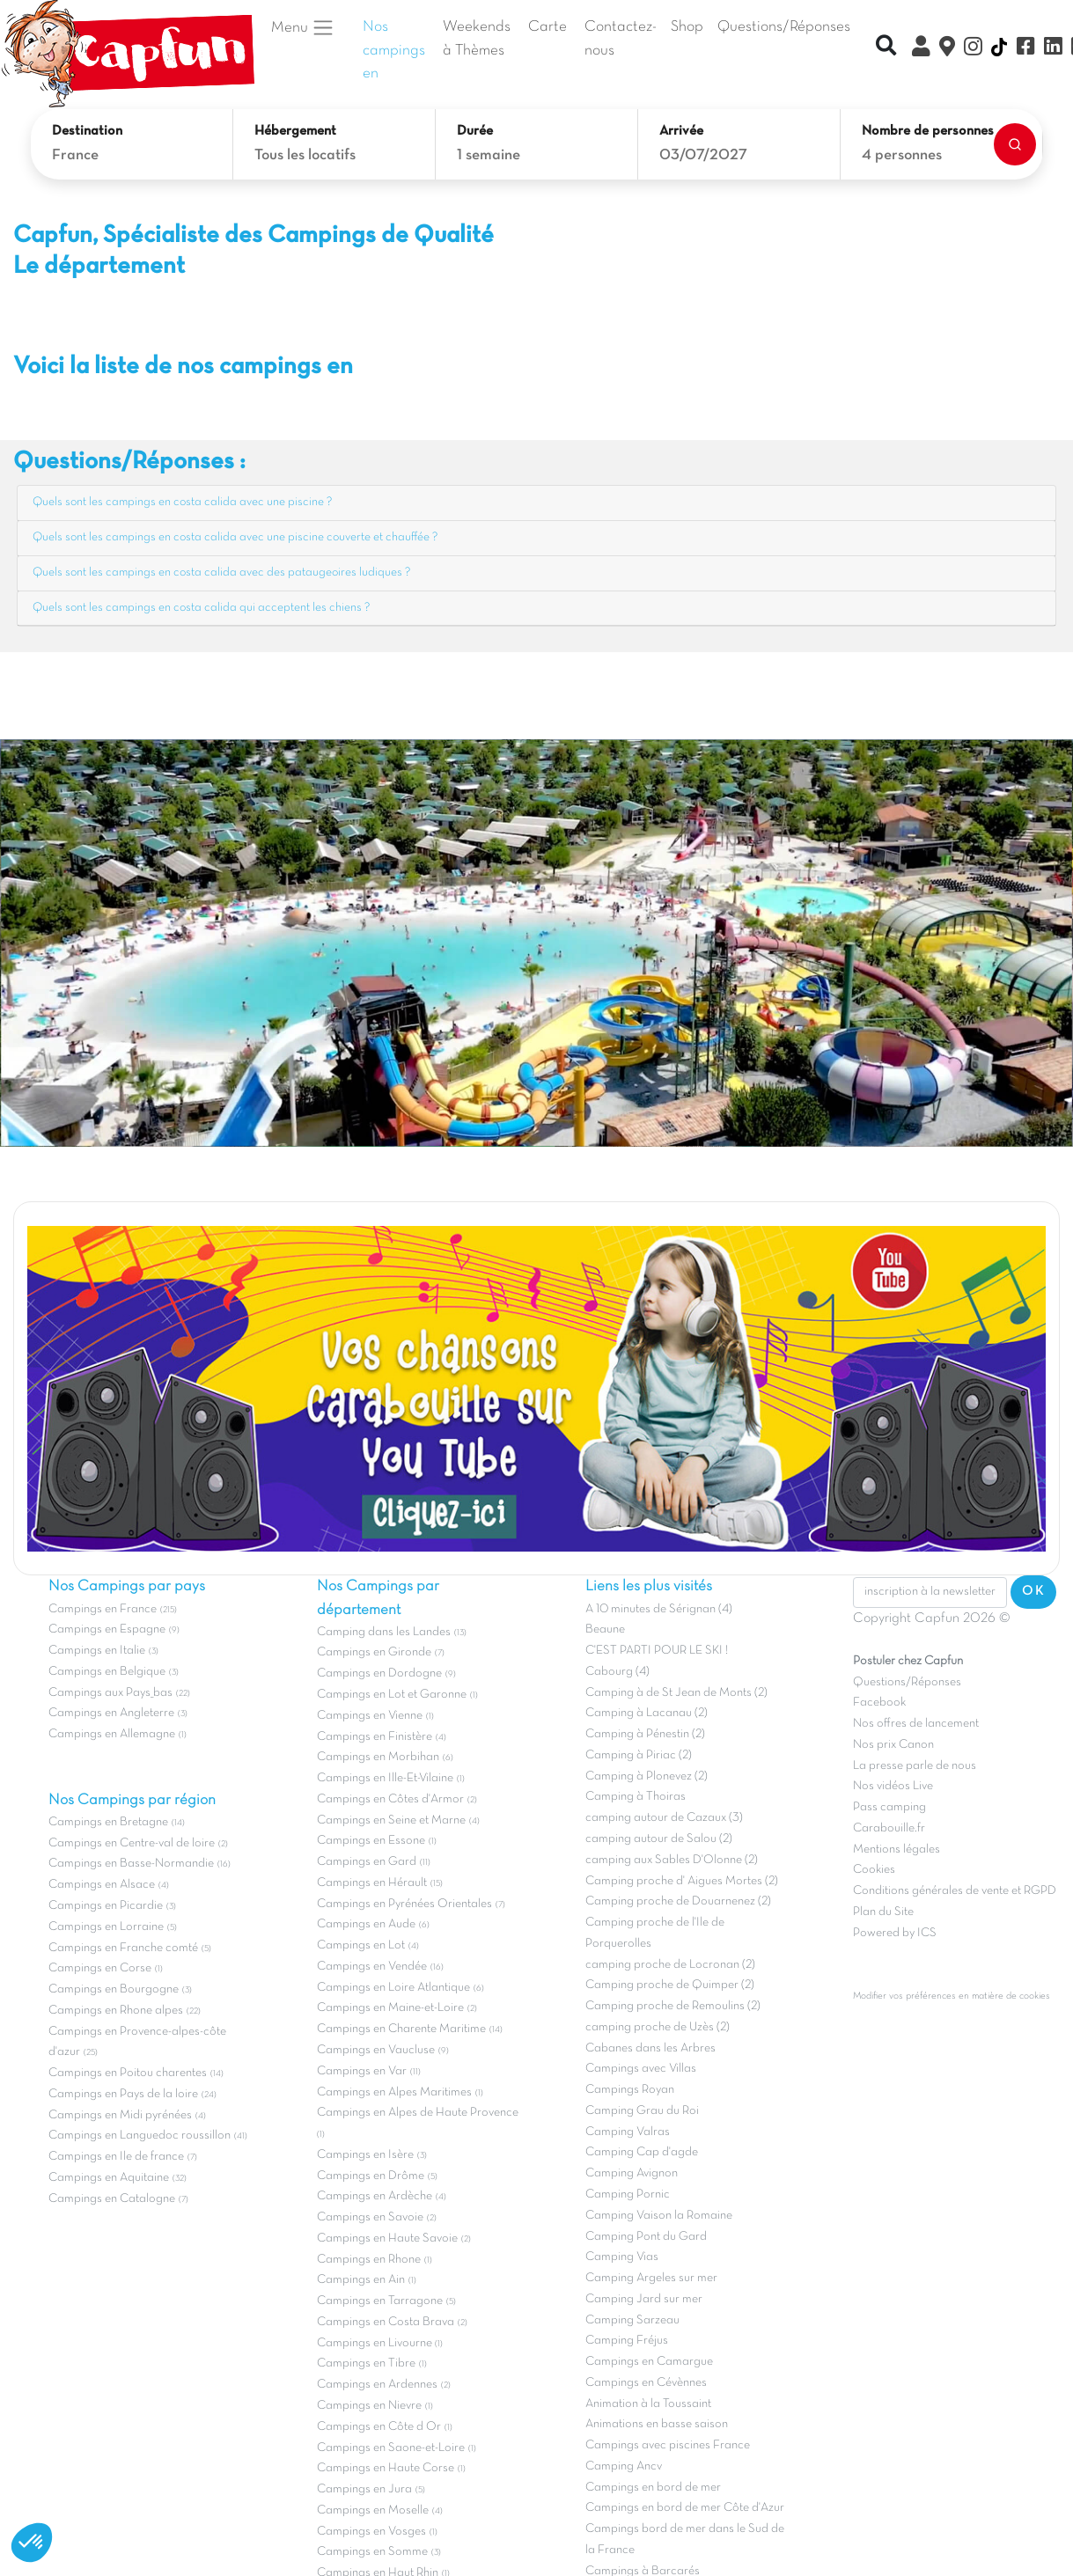 Image resolution: width=1073 pixels, height=2576 pixels. What do you see at coordinates (374, 1737) in the screenshot?
I see `Campings en Finistère` at bounding box center [374, 1737].